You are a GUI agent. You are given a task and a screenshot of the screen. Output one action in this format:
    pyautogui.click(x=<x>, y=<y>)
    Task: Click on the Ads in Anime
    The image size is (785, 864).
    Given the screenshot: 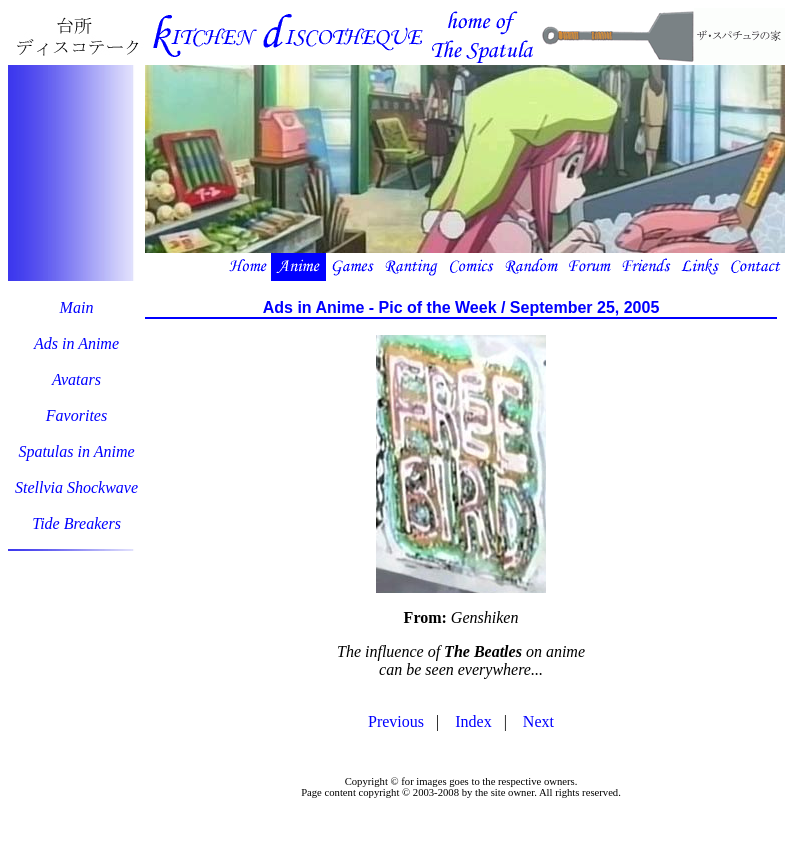 What is the action you would take?
    pyautogui.click(x=76, y=343)
    